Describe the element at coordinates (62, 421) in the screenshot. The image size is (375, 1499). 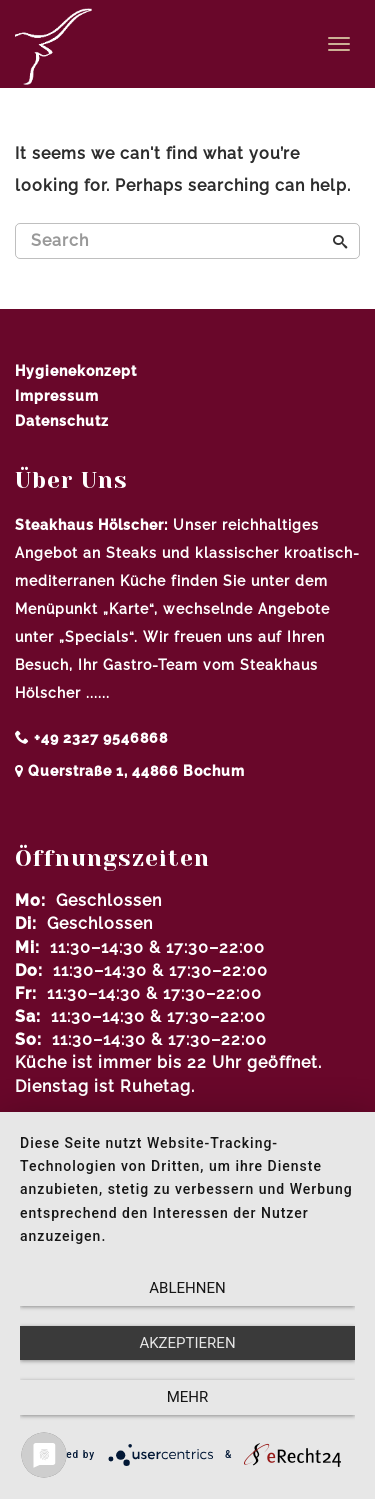
I see `Datenschutz` at that location.